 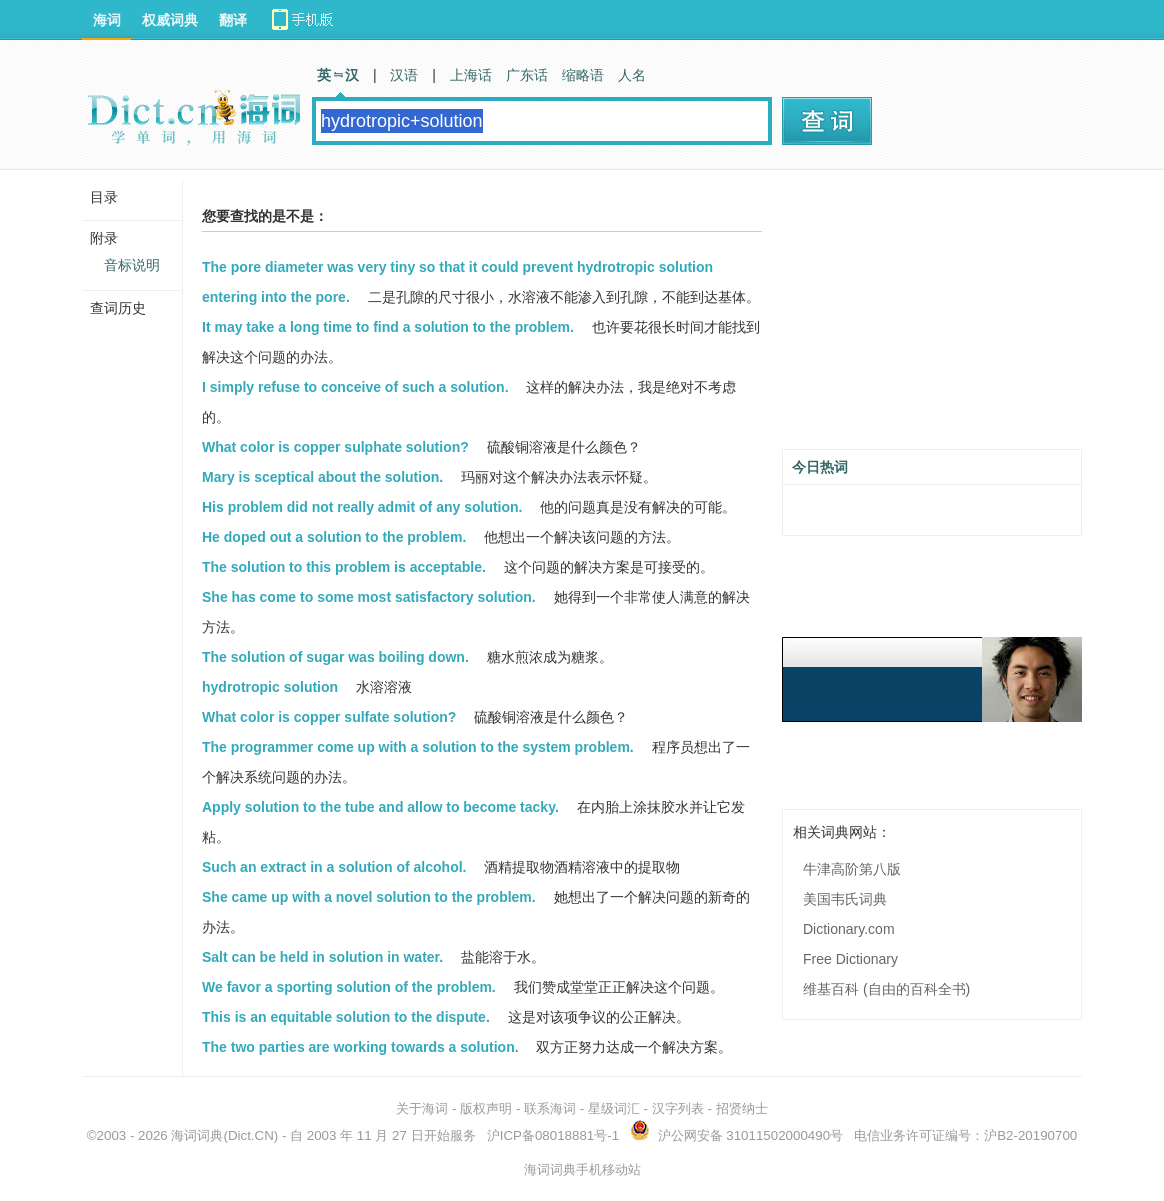 What do you see at coordinates (850, 959) in the screenshot?
I see `Free Dictionary` at bounding box center [850, 959].